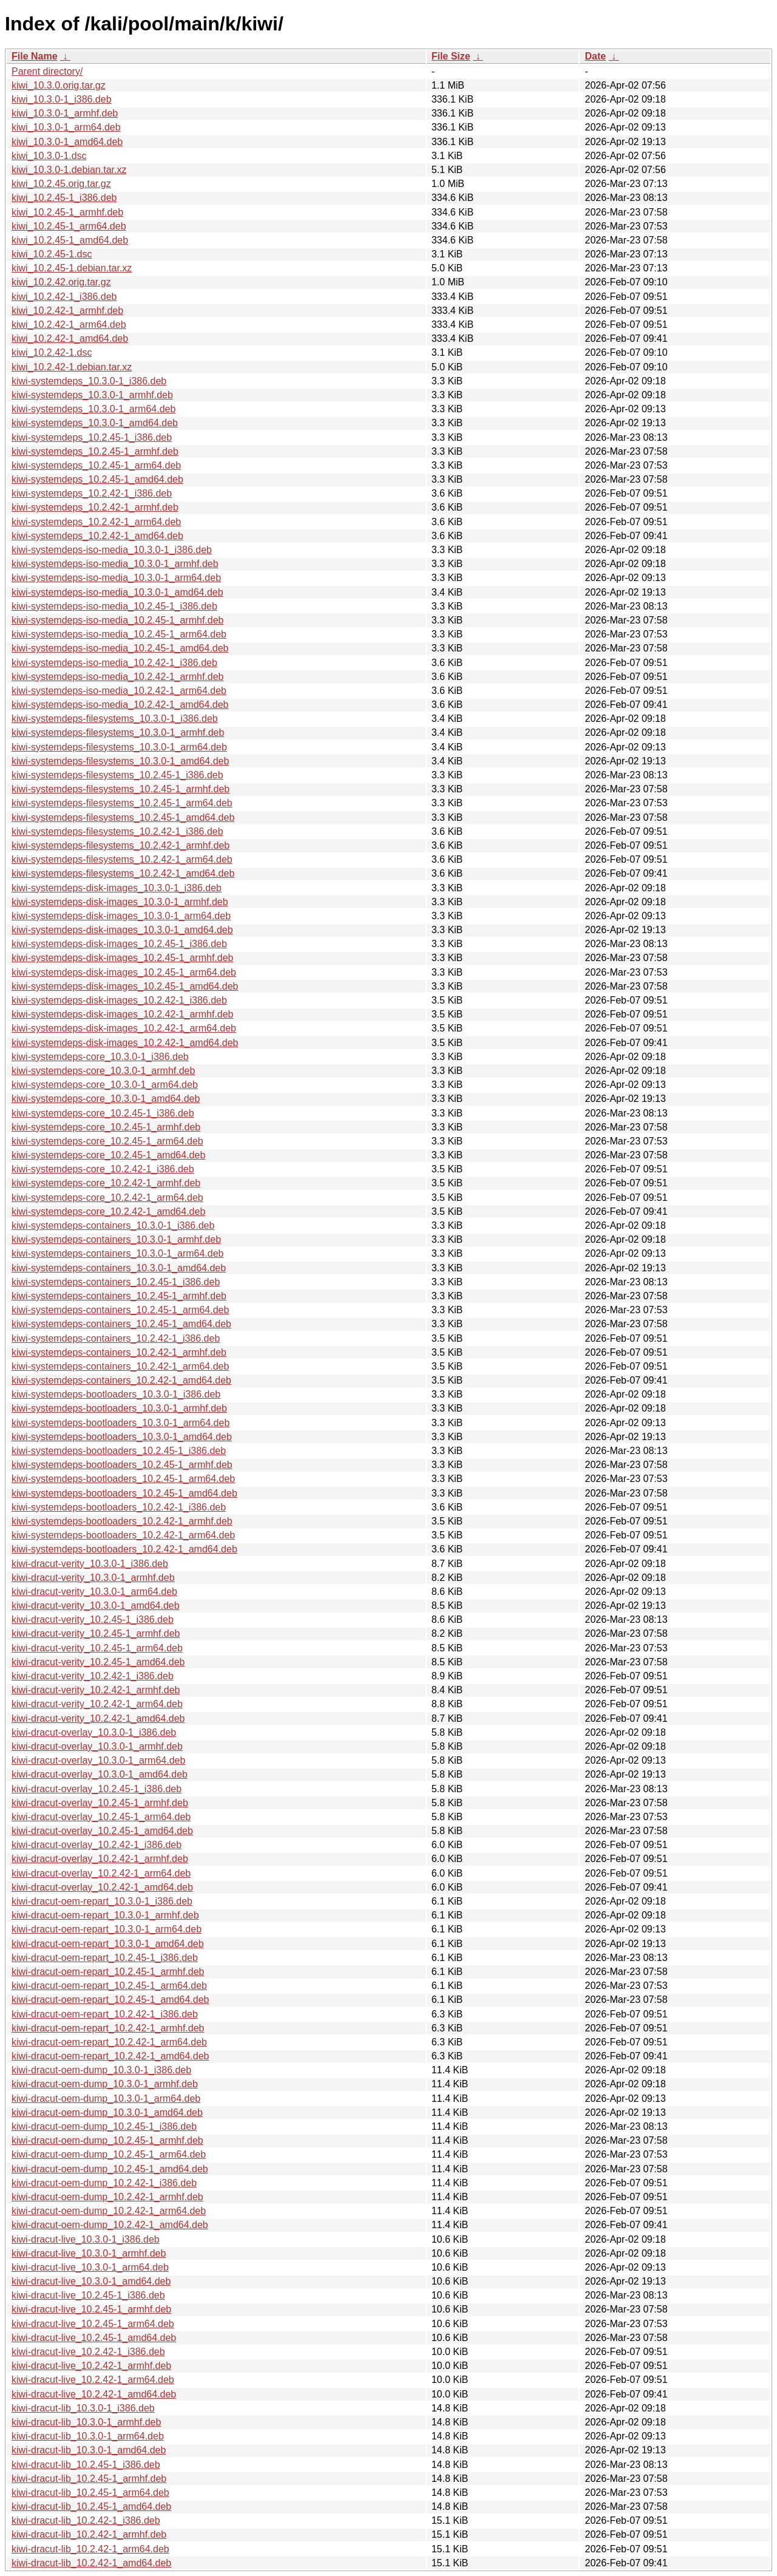 The height and width of the screenshot is (2576, 777). I want to click on kiwi-dracut-oem-dump_10.3.0-1_i386.deb, so click(101, 2070).